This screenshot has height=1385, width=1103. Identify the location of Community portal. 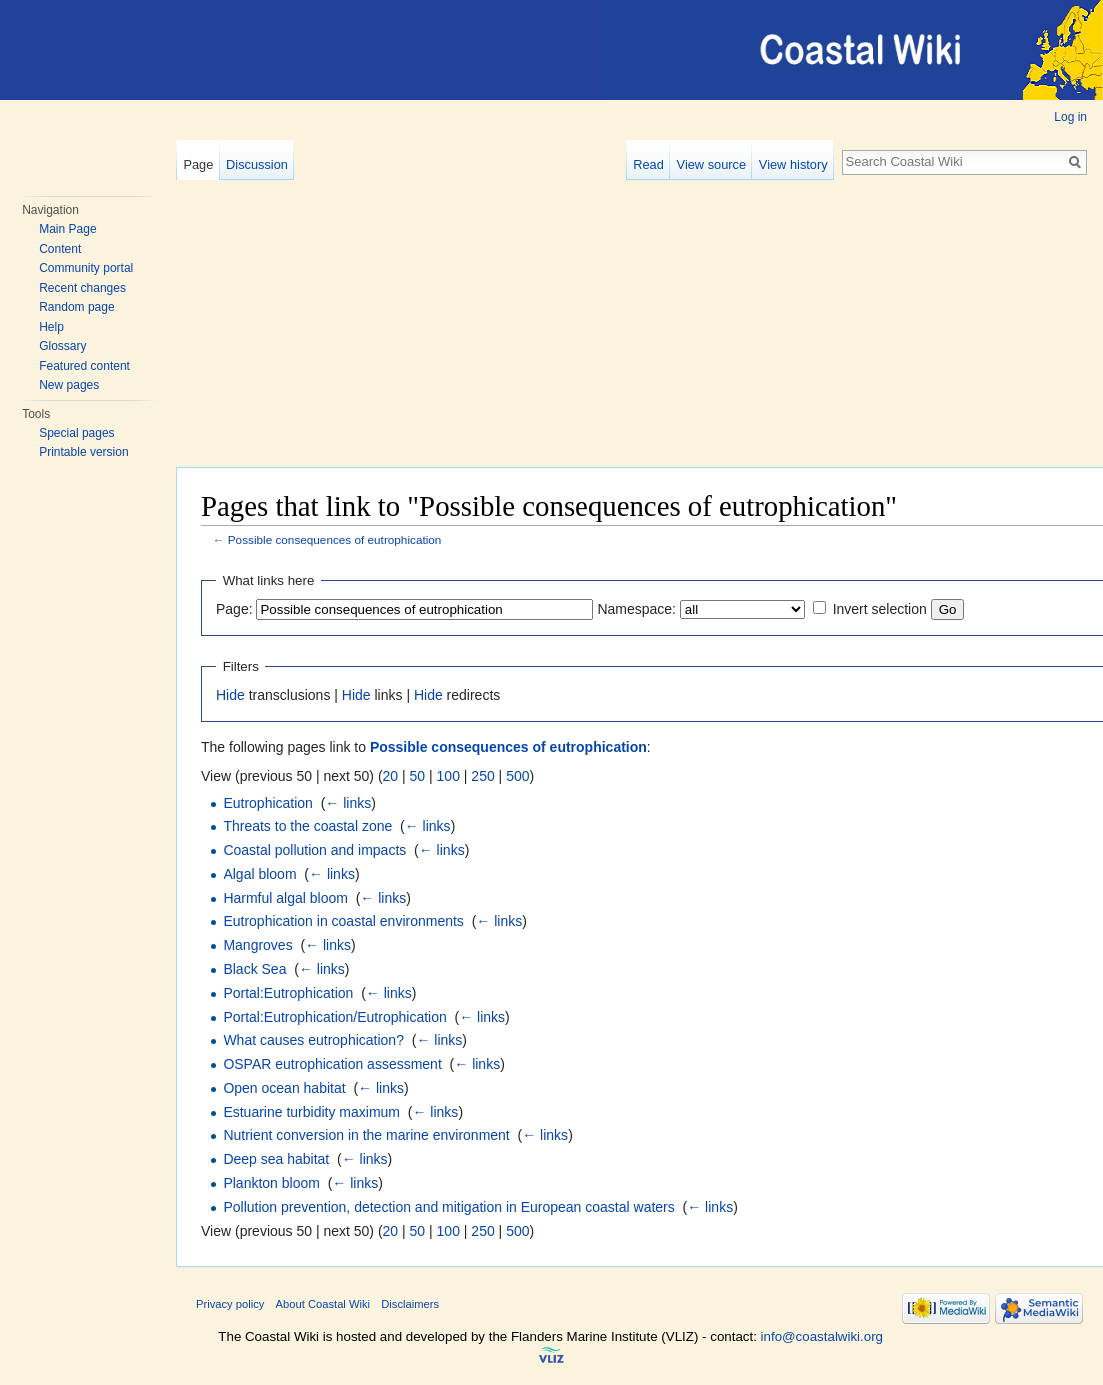
(86, 268).